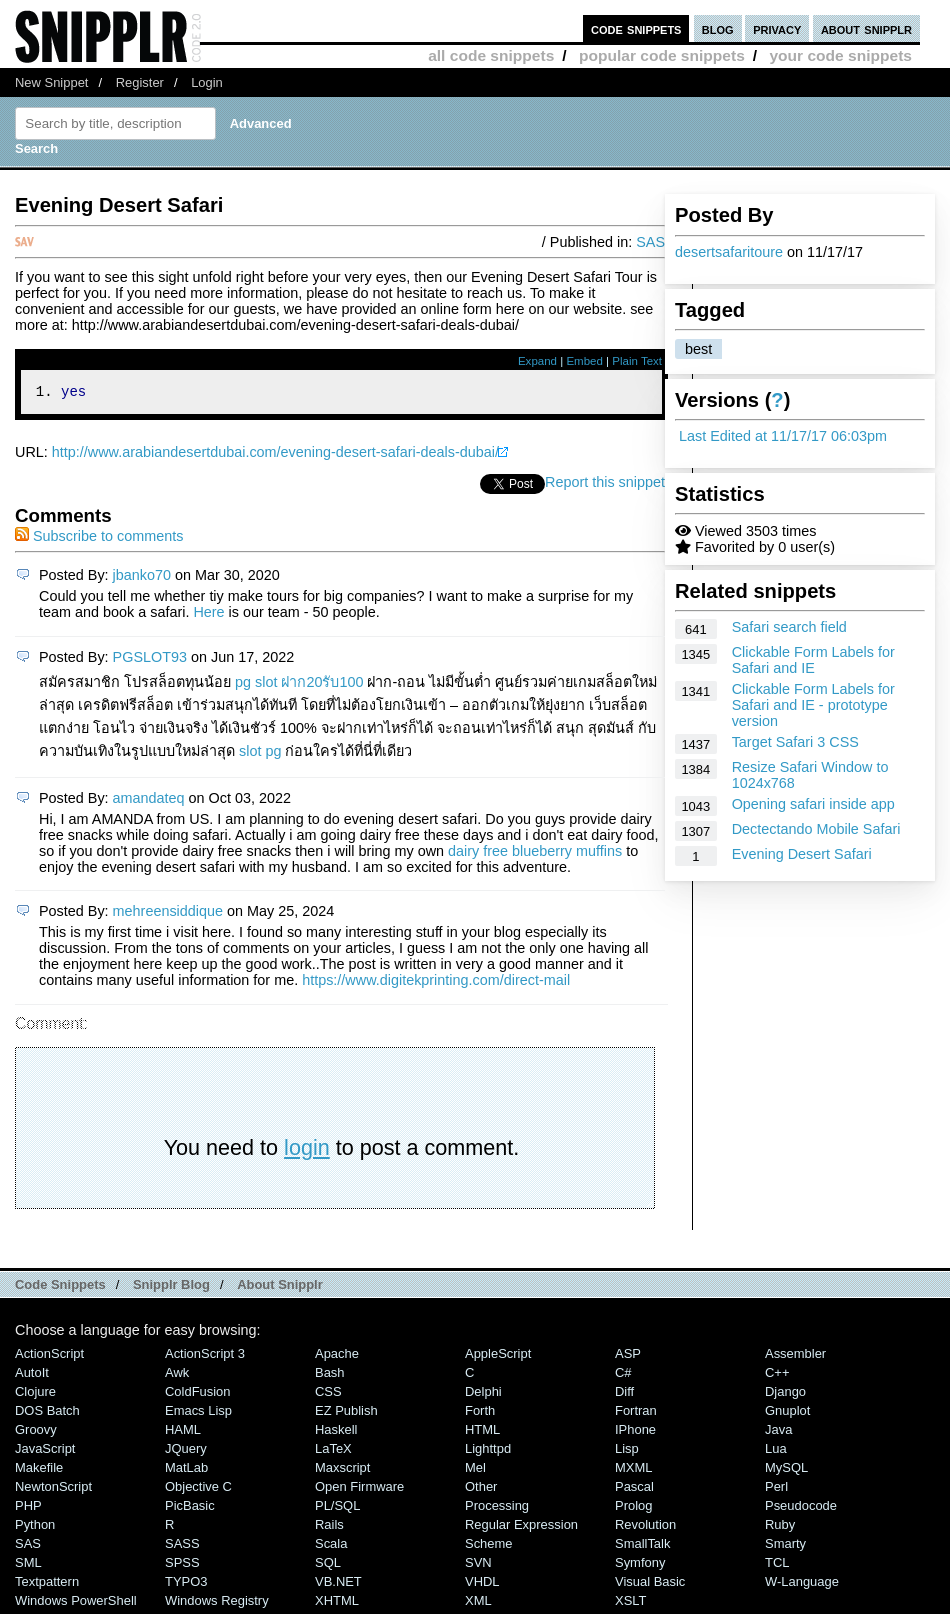 The image size is (950, 1614). What do you see at coordinates (336, 1432) in the screenshot?
I see `Haskell` at bounding box center [336, 1432].